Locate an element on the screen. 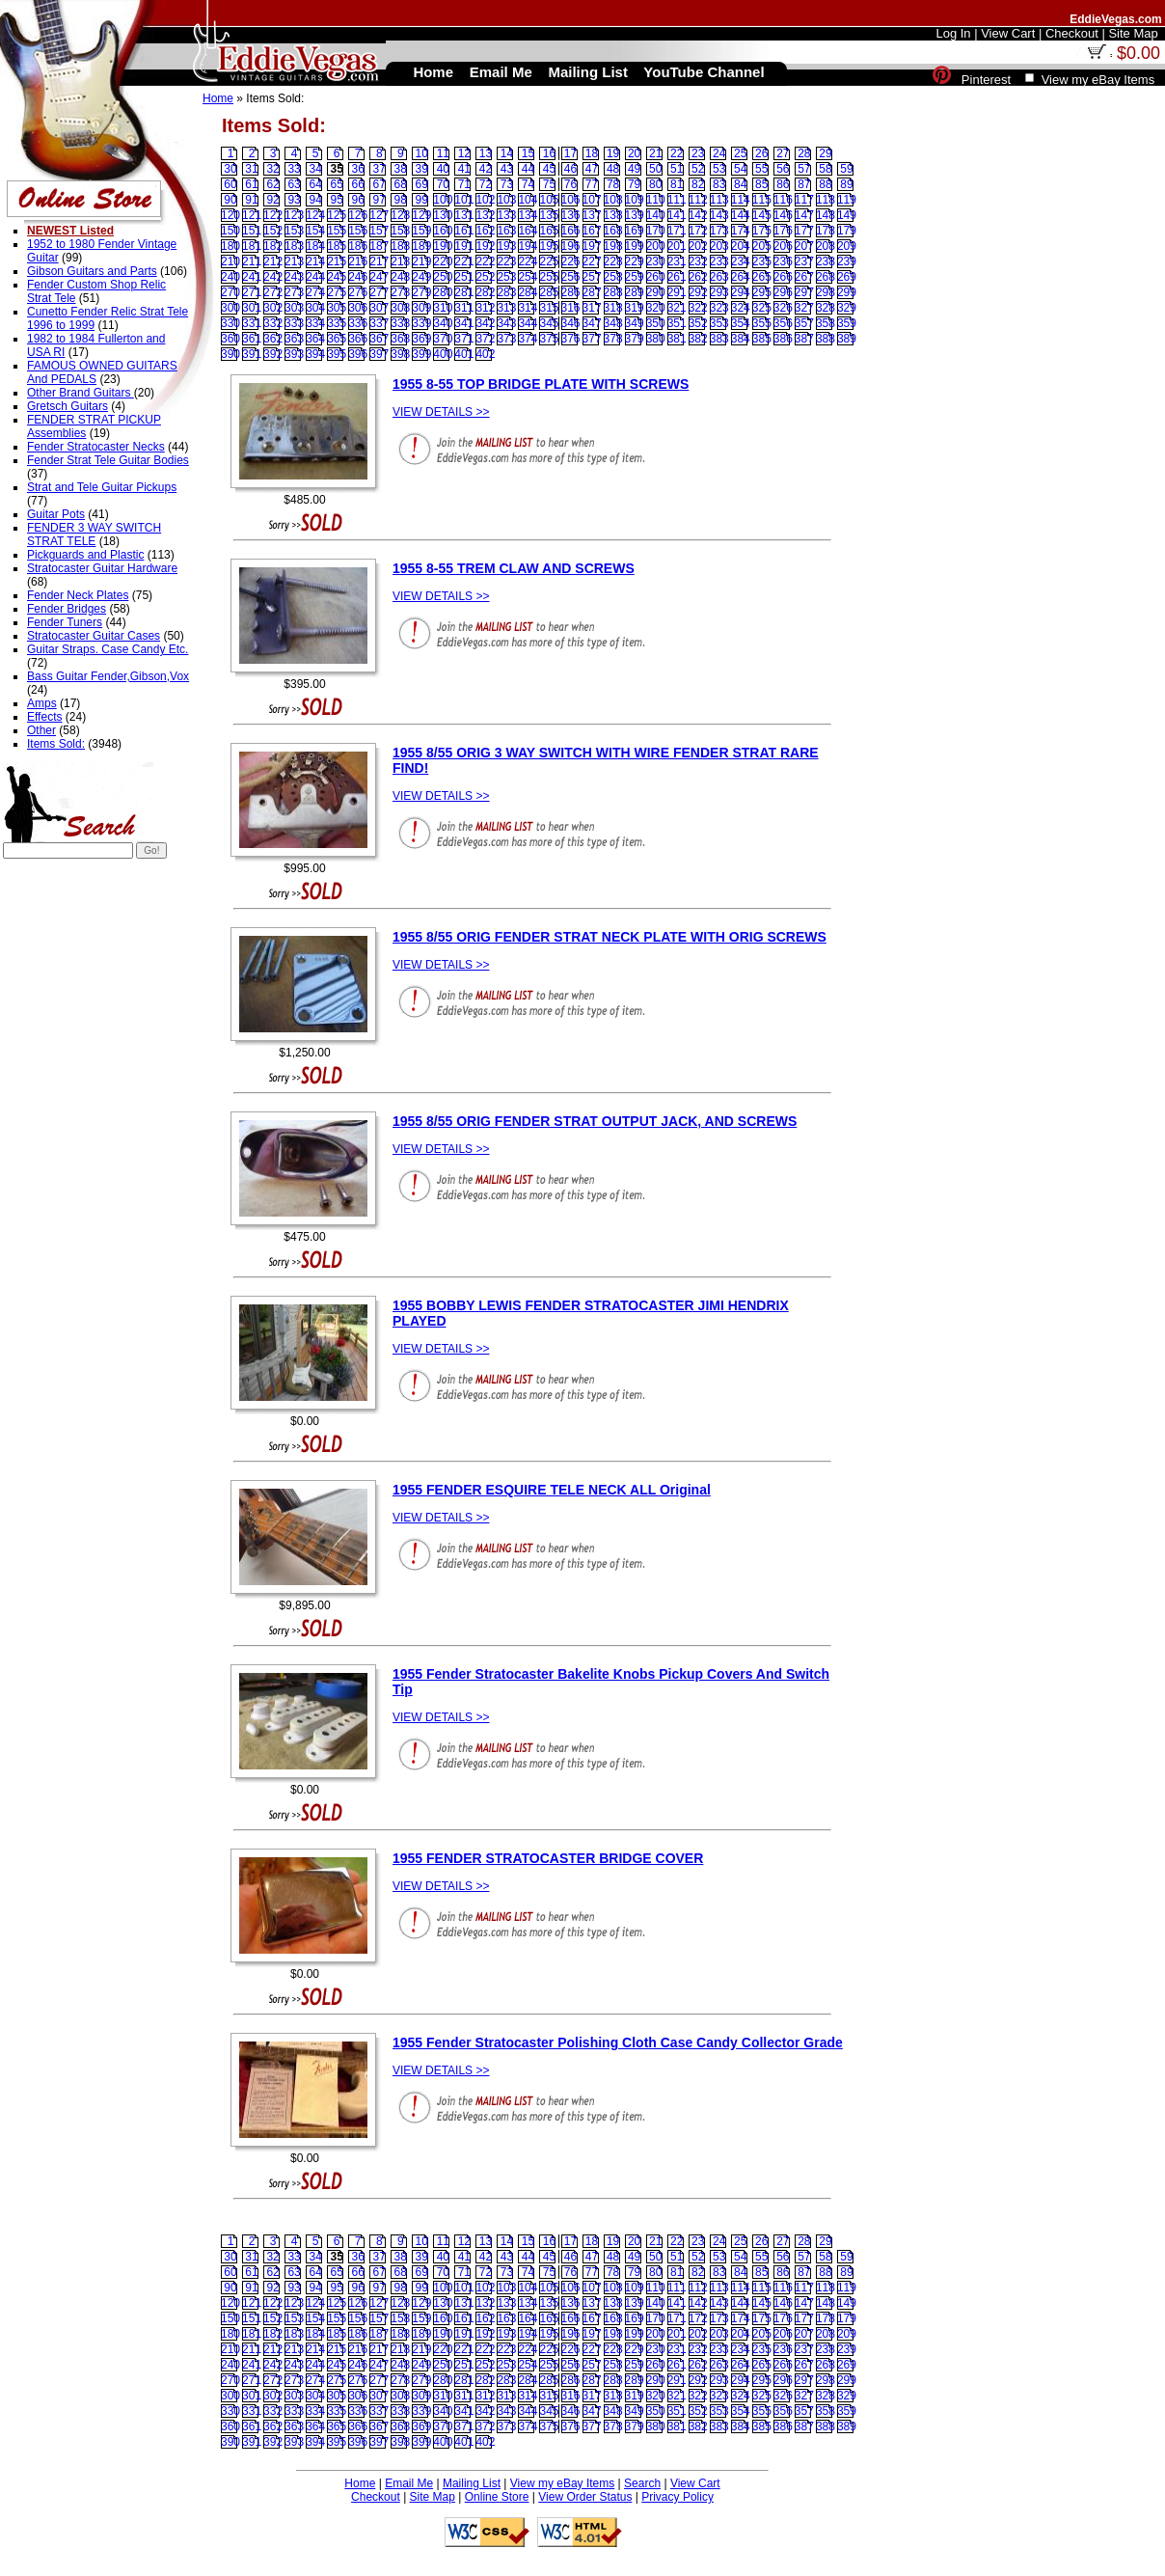 This screenshot has height=2576, width=1165. 248 is located at coordinates (400, 277).